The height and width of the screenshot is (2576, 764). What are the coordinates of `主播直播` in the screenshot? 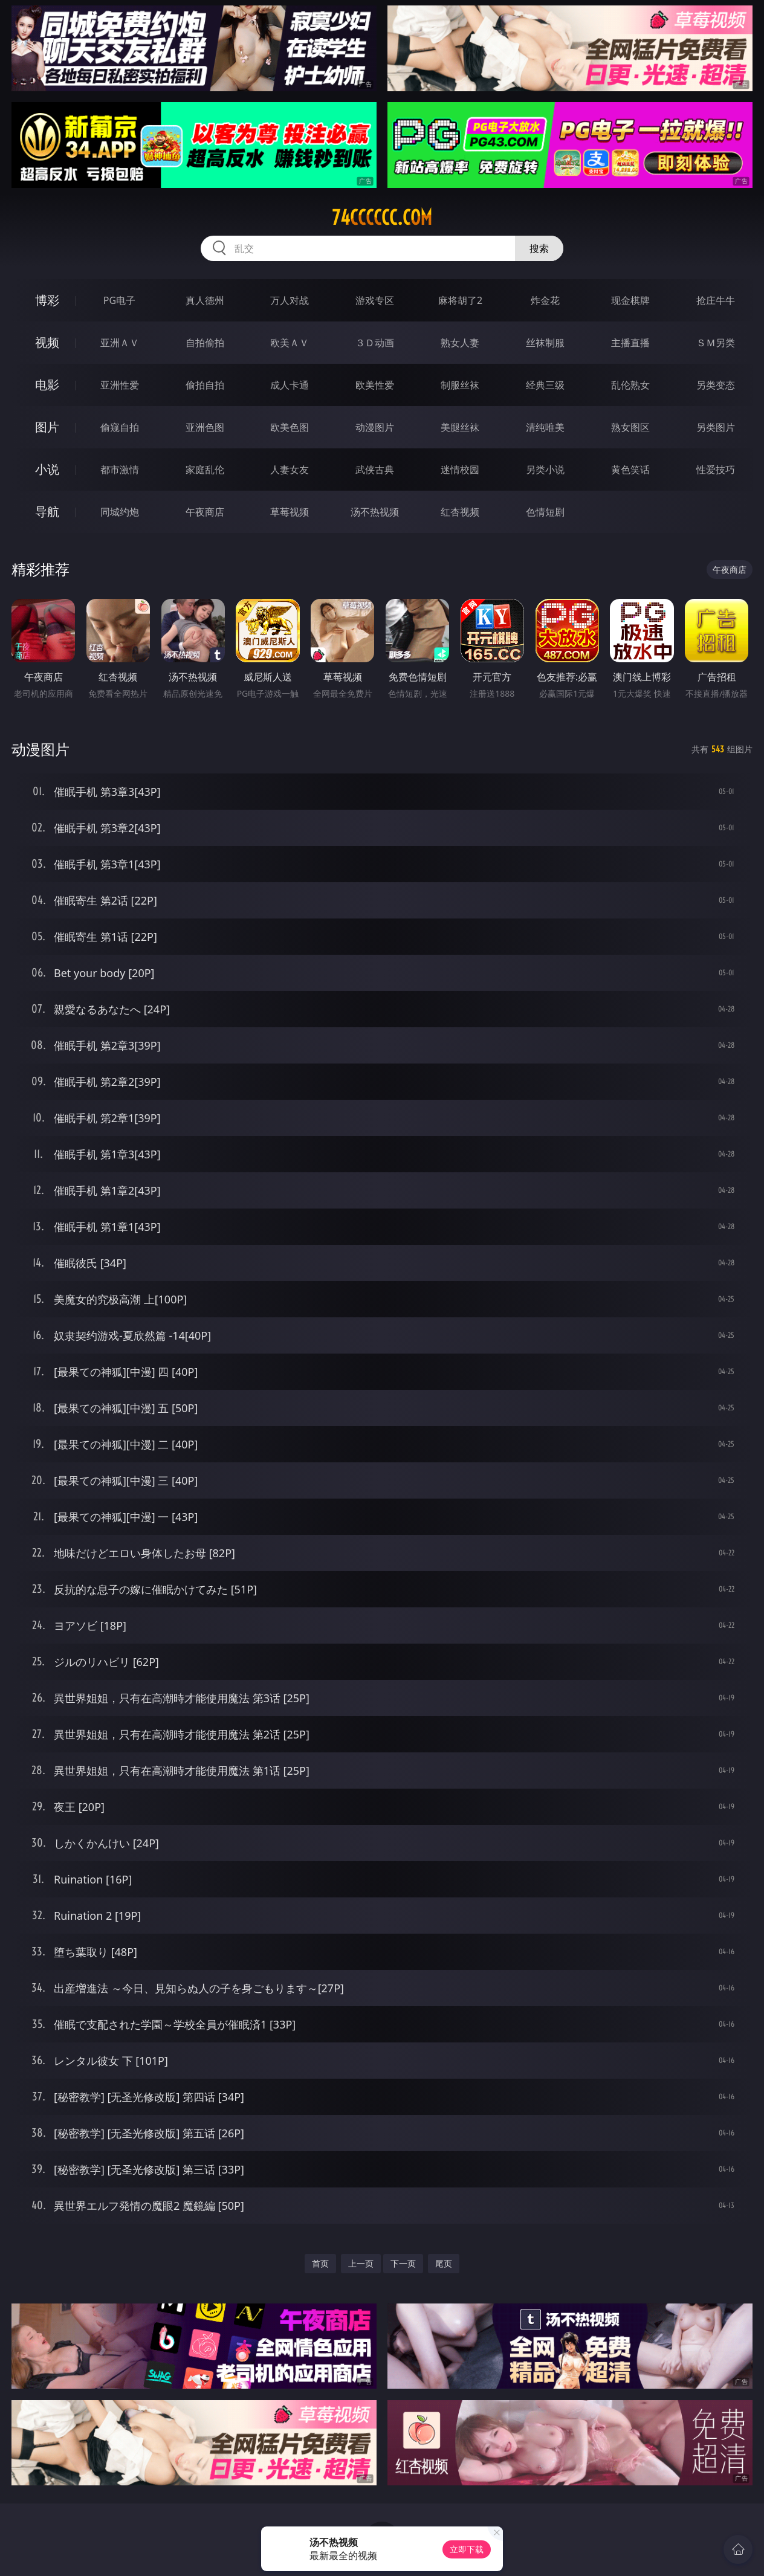 It's located at (630, 342).